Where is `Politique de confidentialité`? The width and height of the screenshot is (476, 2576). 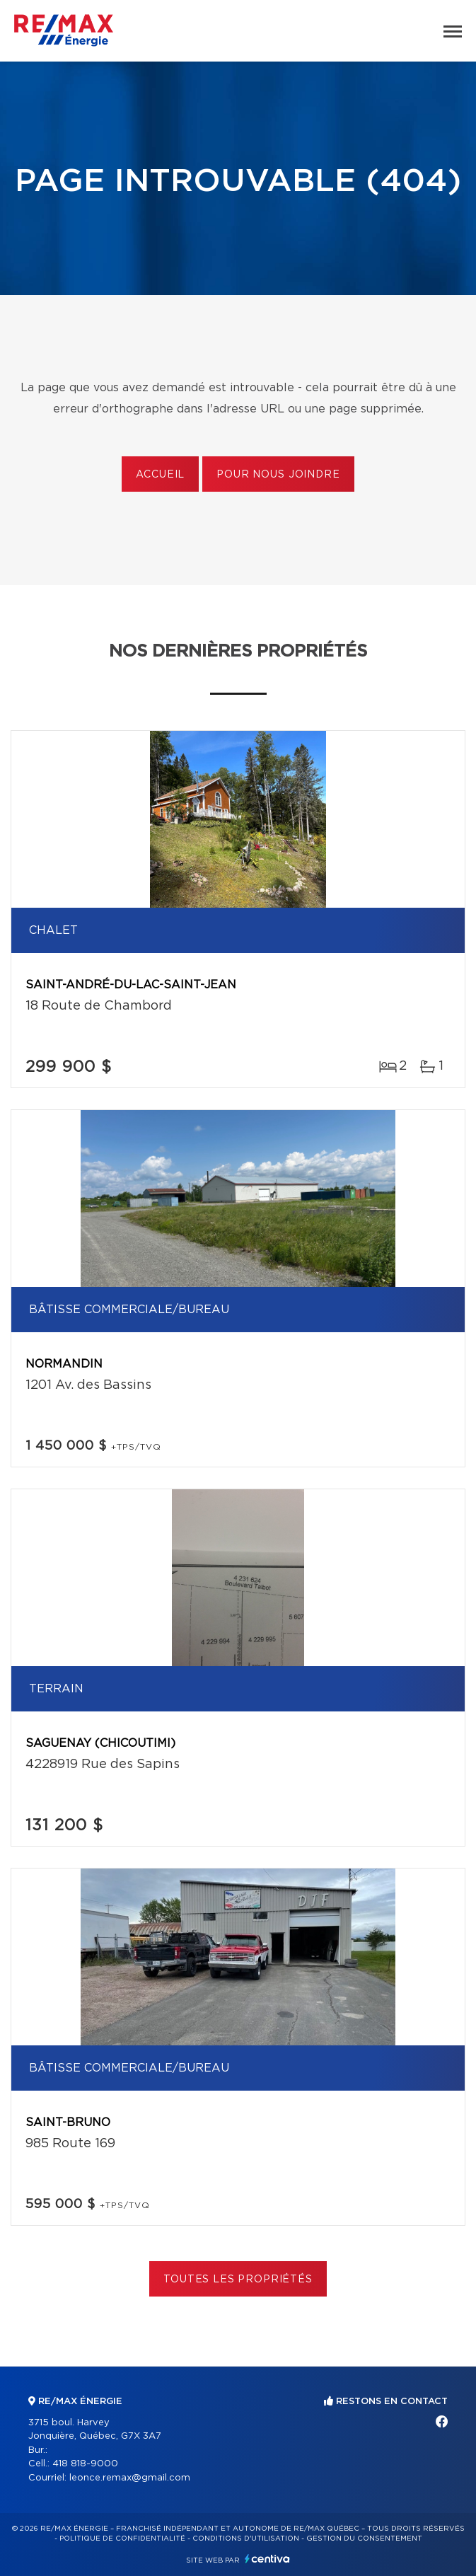
Politique de confidentialité is located at coordinates (122, 2538).